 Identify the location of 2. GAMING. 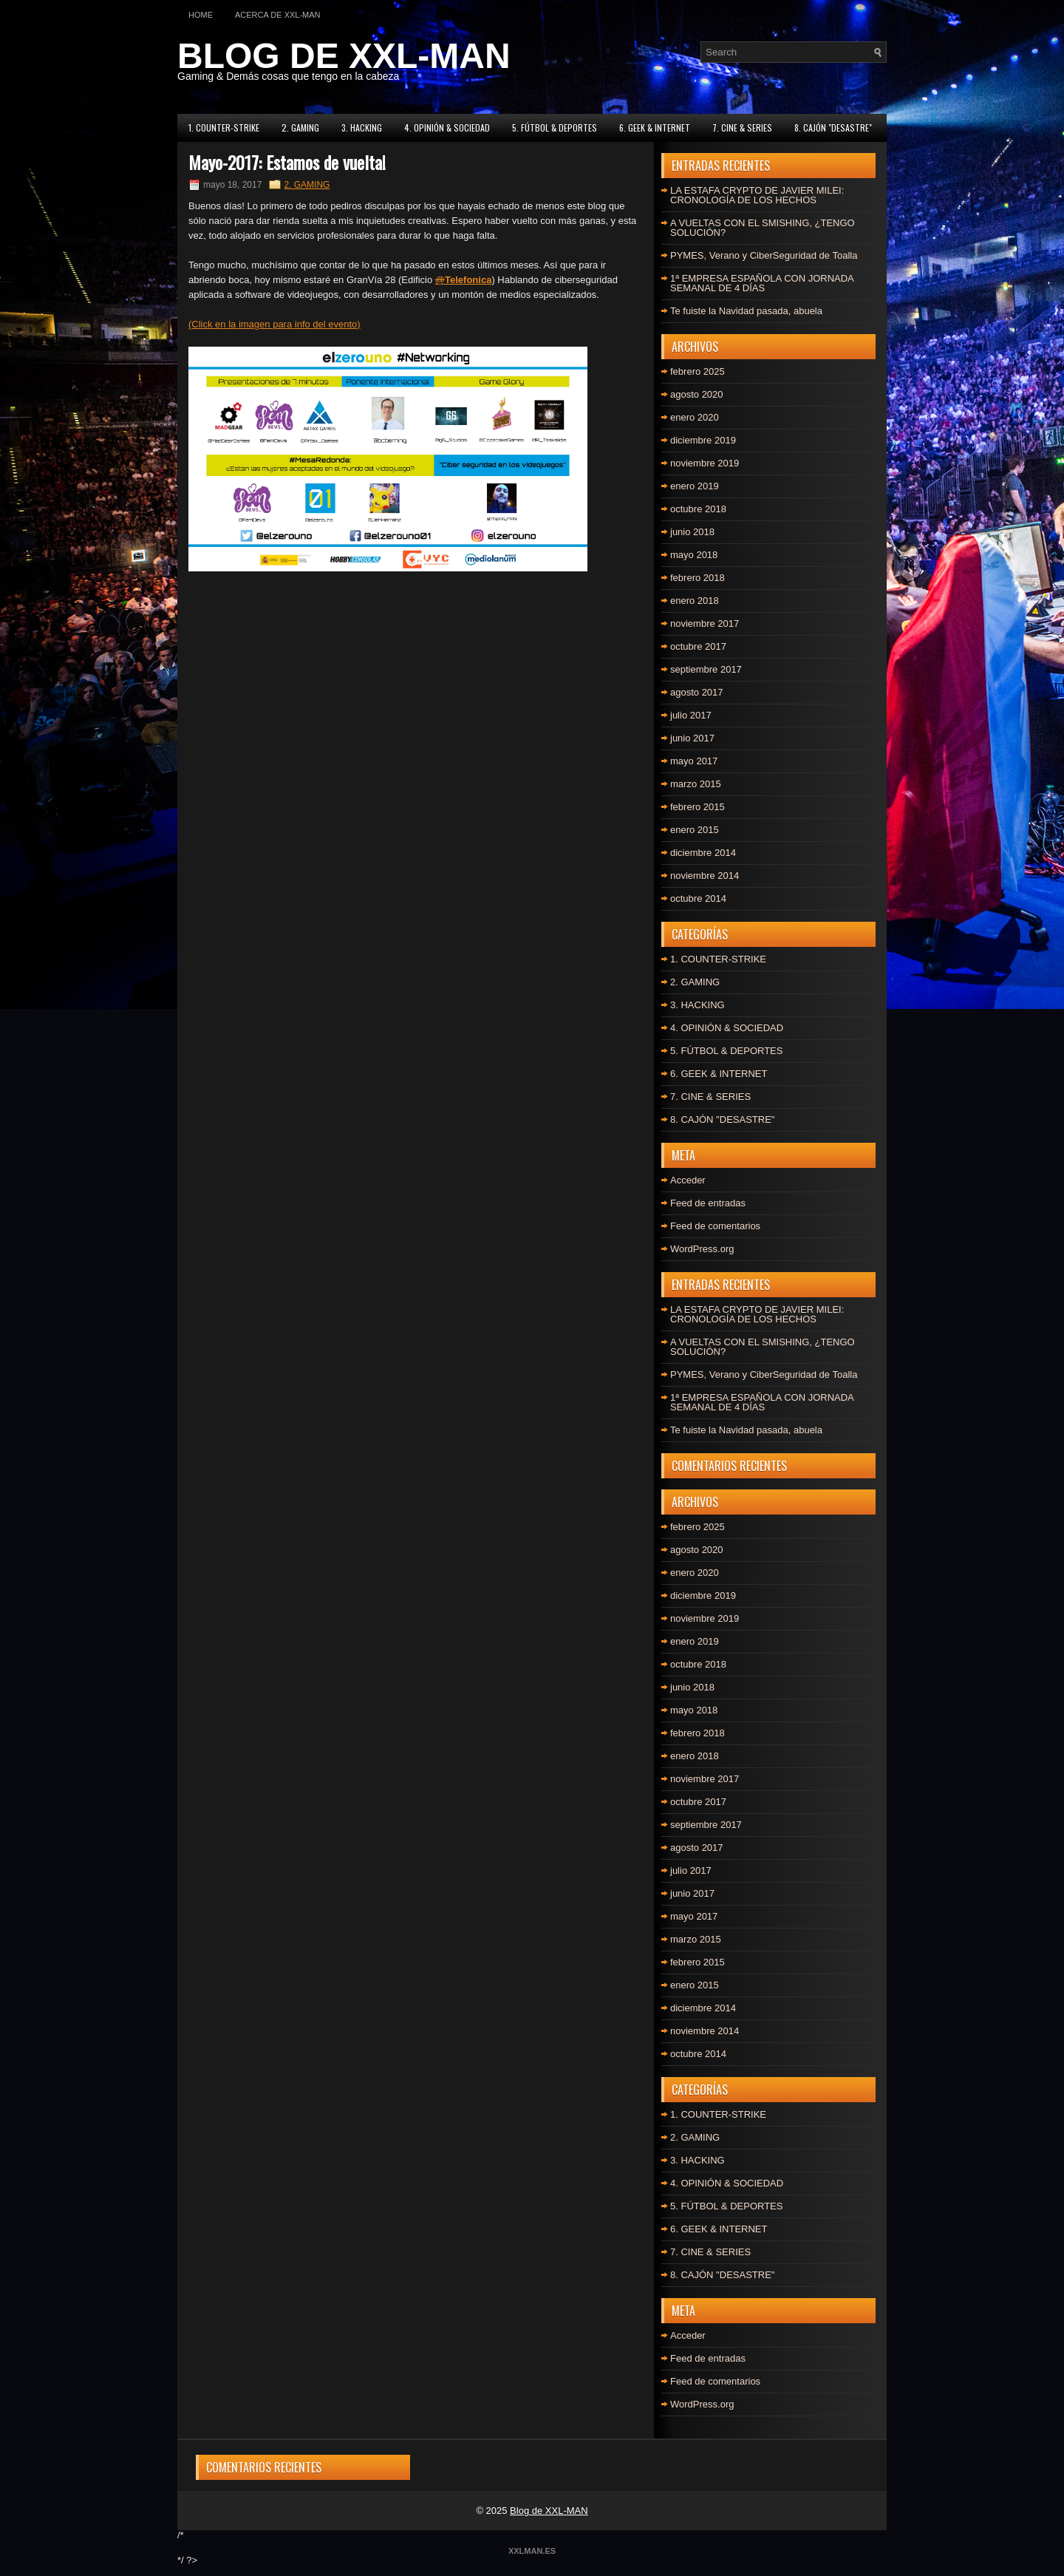
(300, 127).